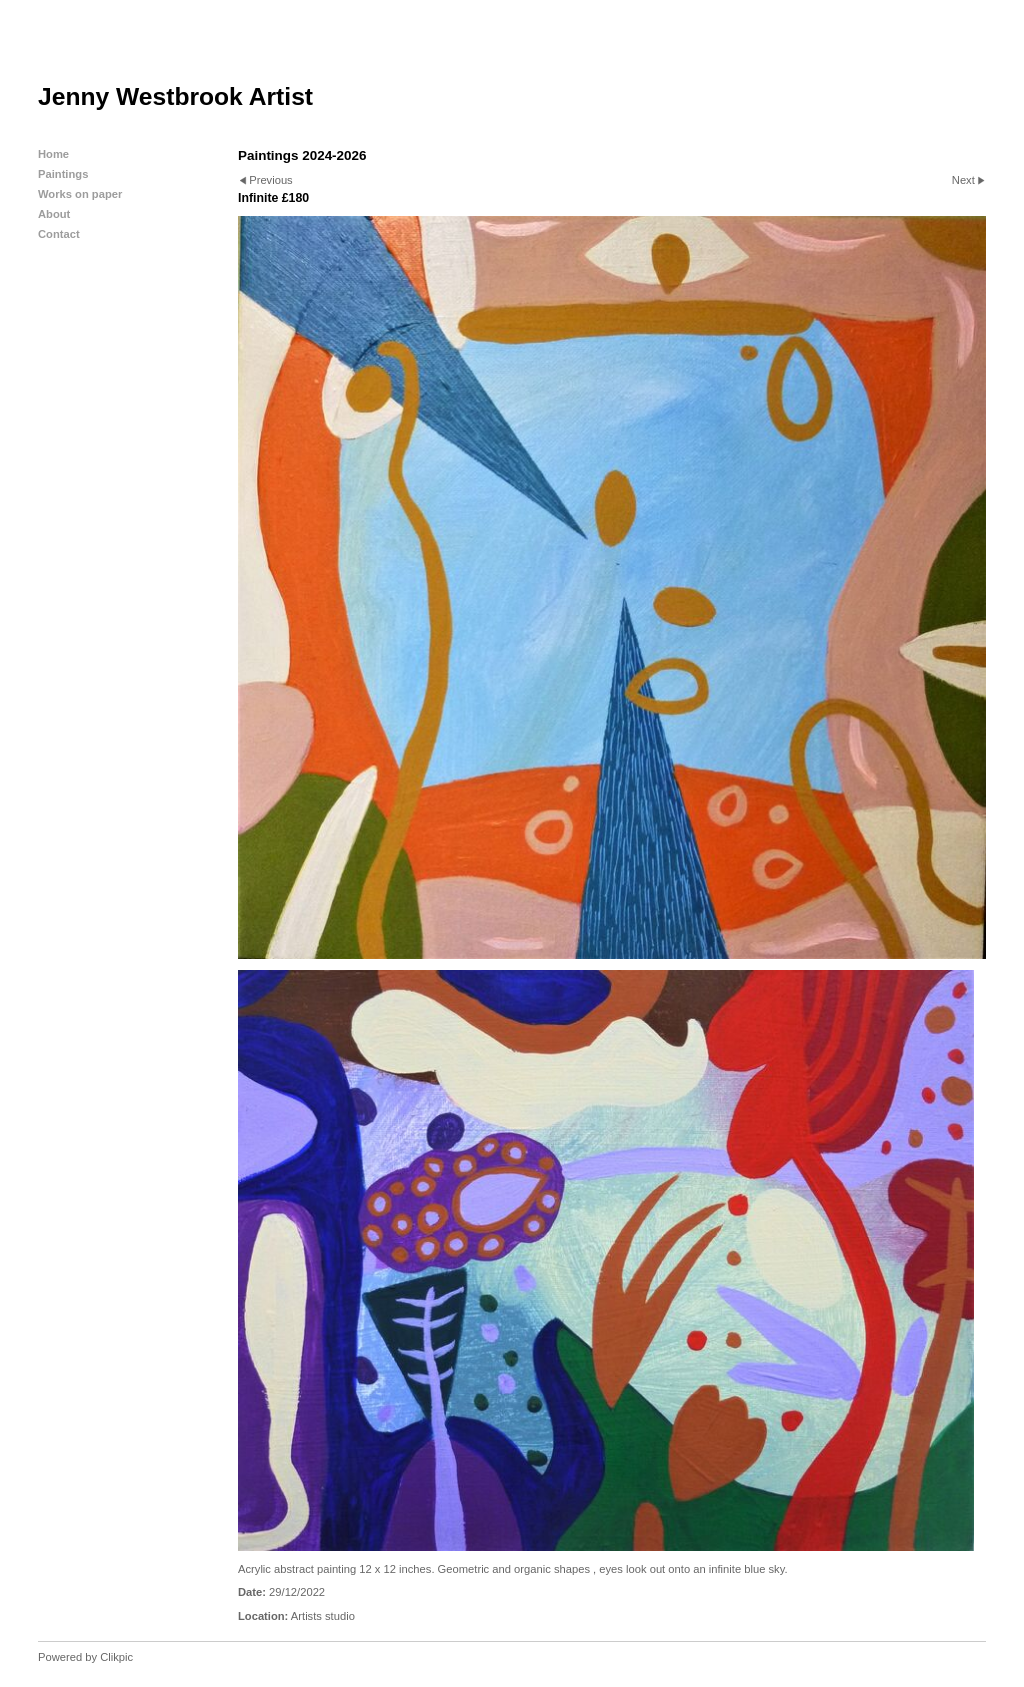  Describe the element at coordinates (53, 154) in the screenshot. I see `Home` at that location.